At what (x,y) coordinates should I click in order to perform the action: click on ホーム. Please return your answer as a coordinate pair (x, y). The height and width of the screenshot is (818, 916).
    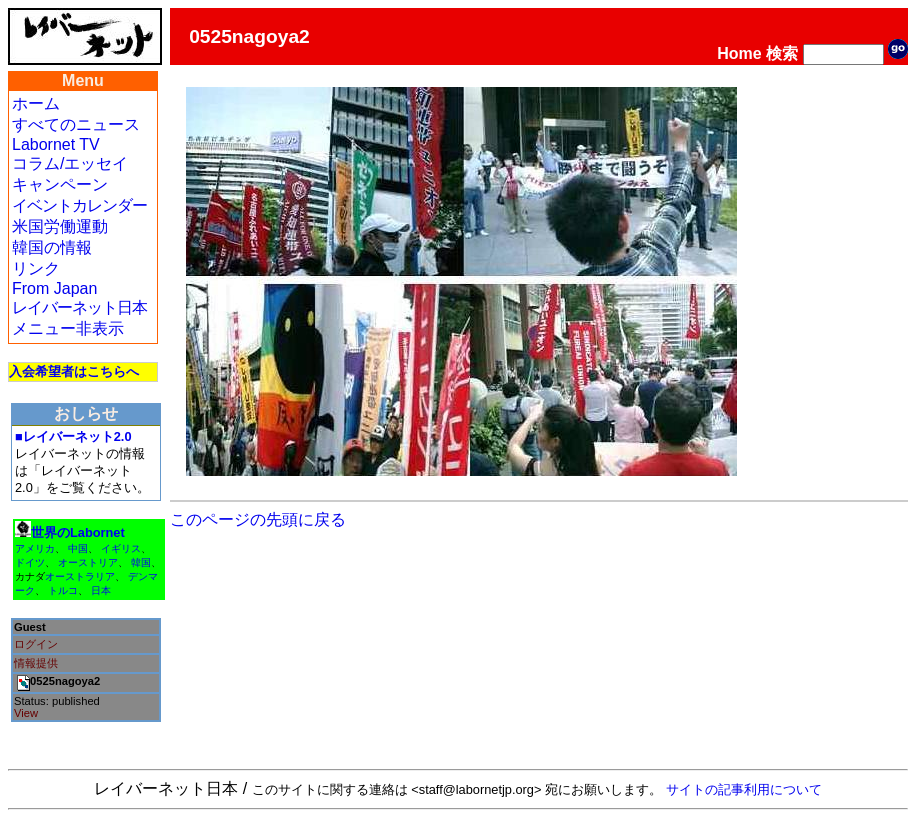
    Looking at the image, I should click on (36, 103).